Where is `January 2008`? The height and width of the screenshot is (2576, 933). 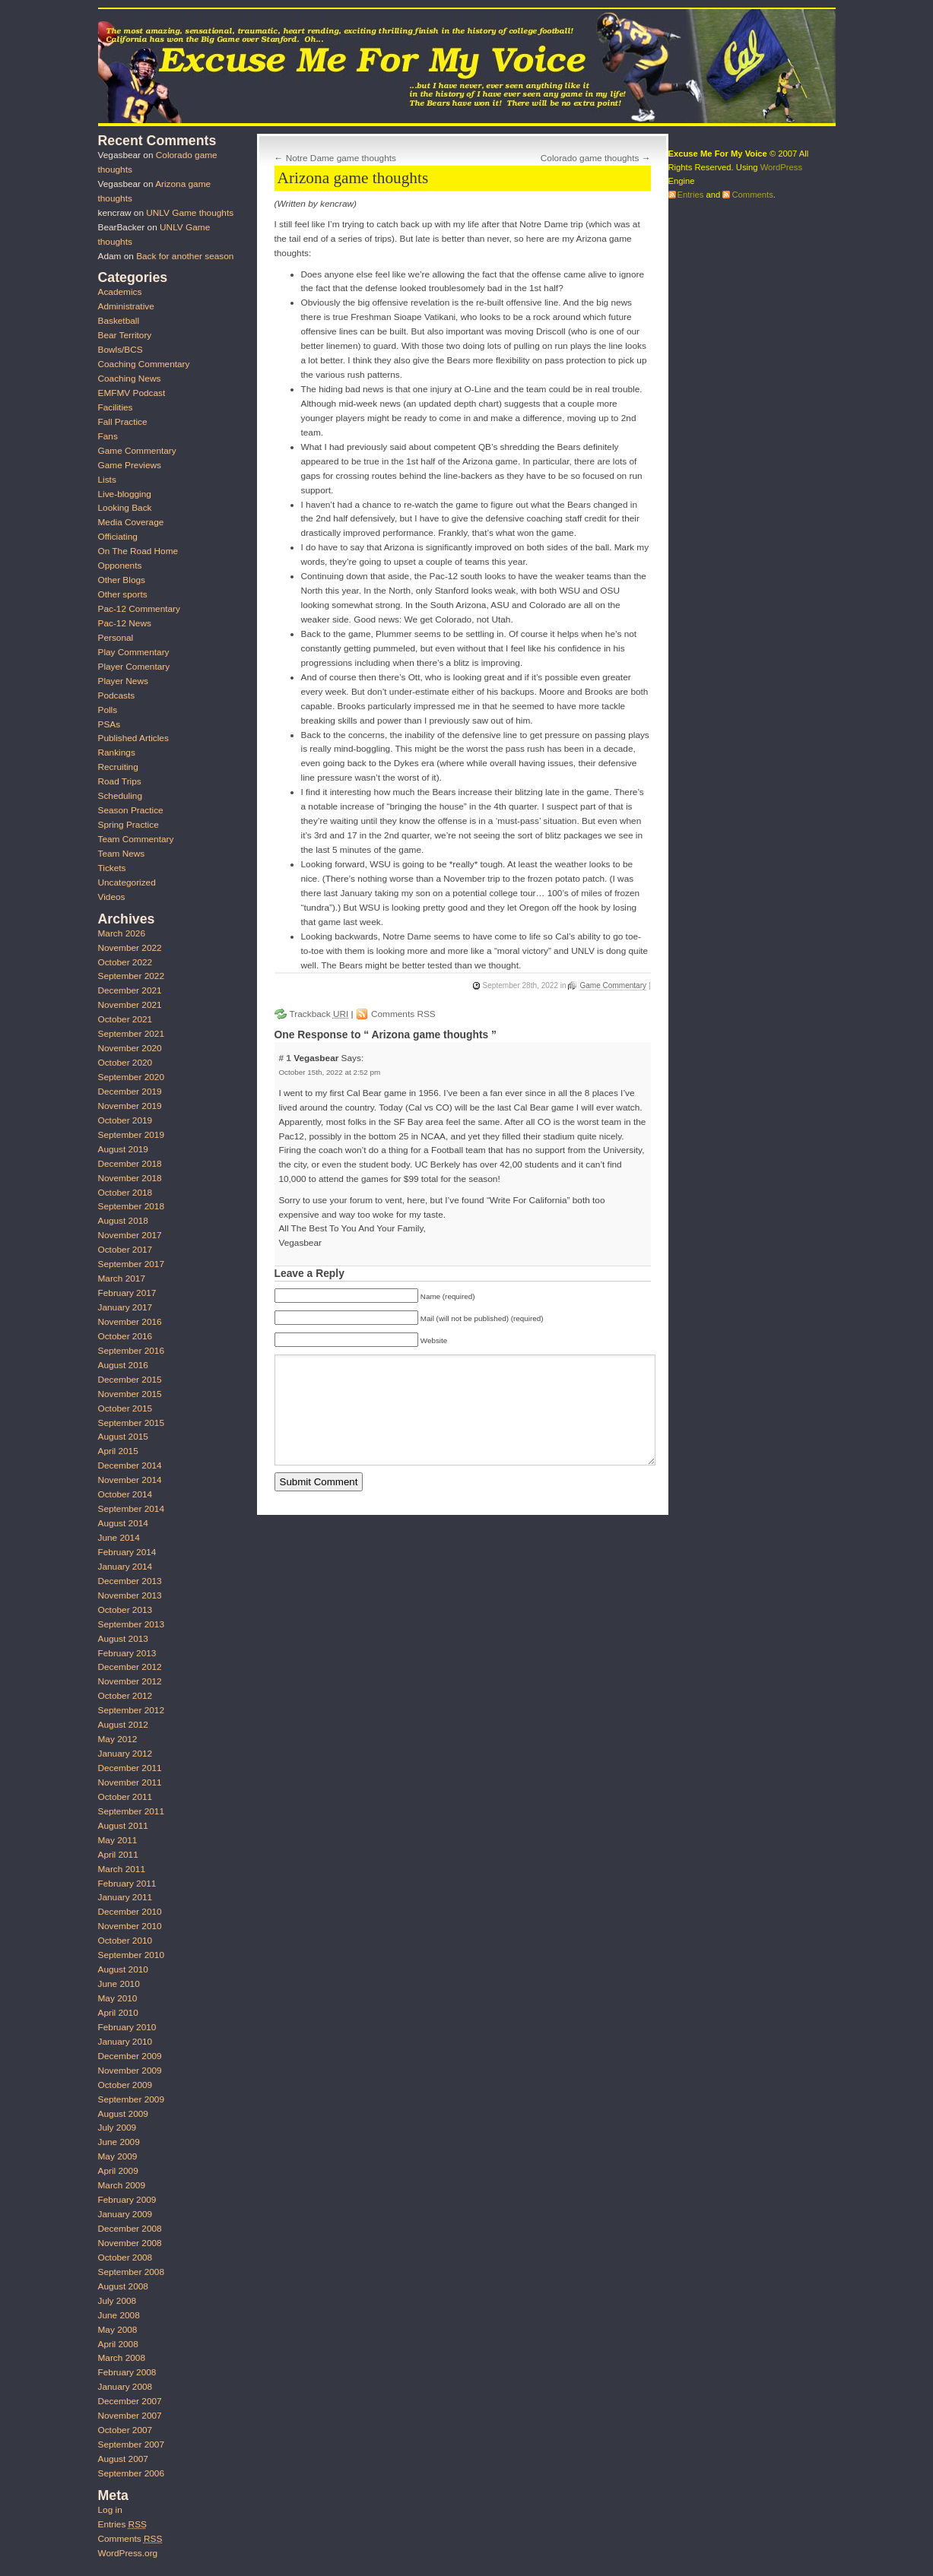
January 2008 is located at coordinates (125, 2386).